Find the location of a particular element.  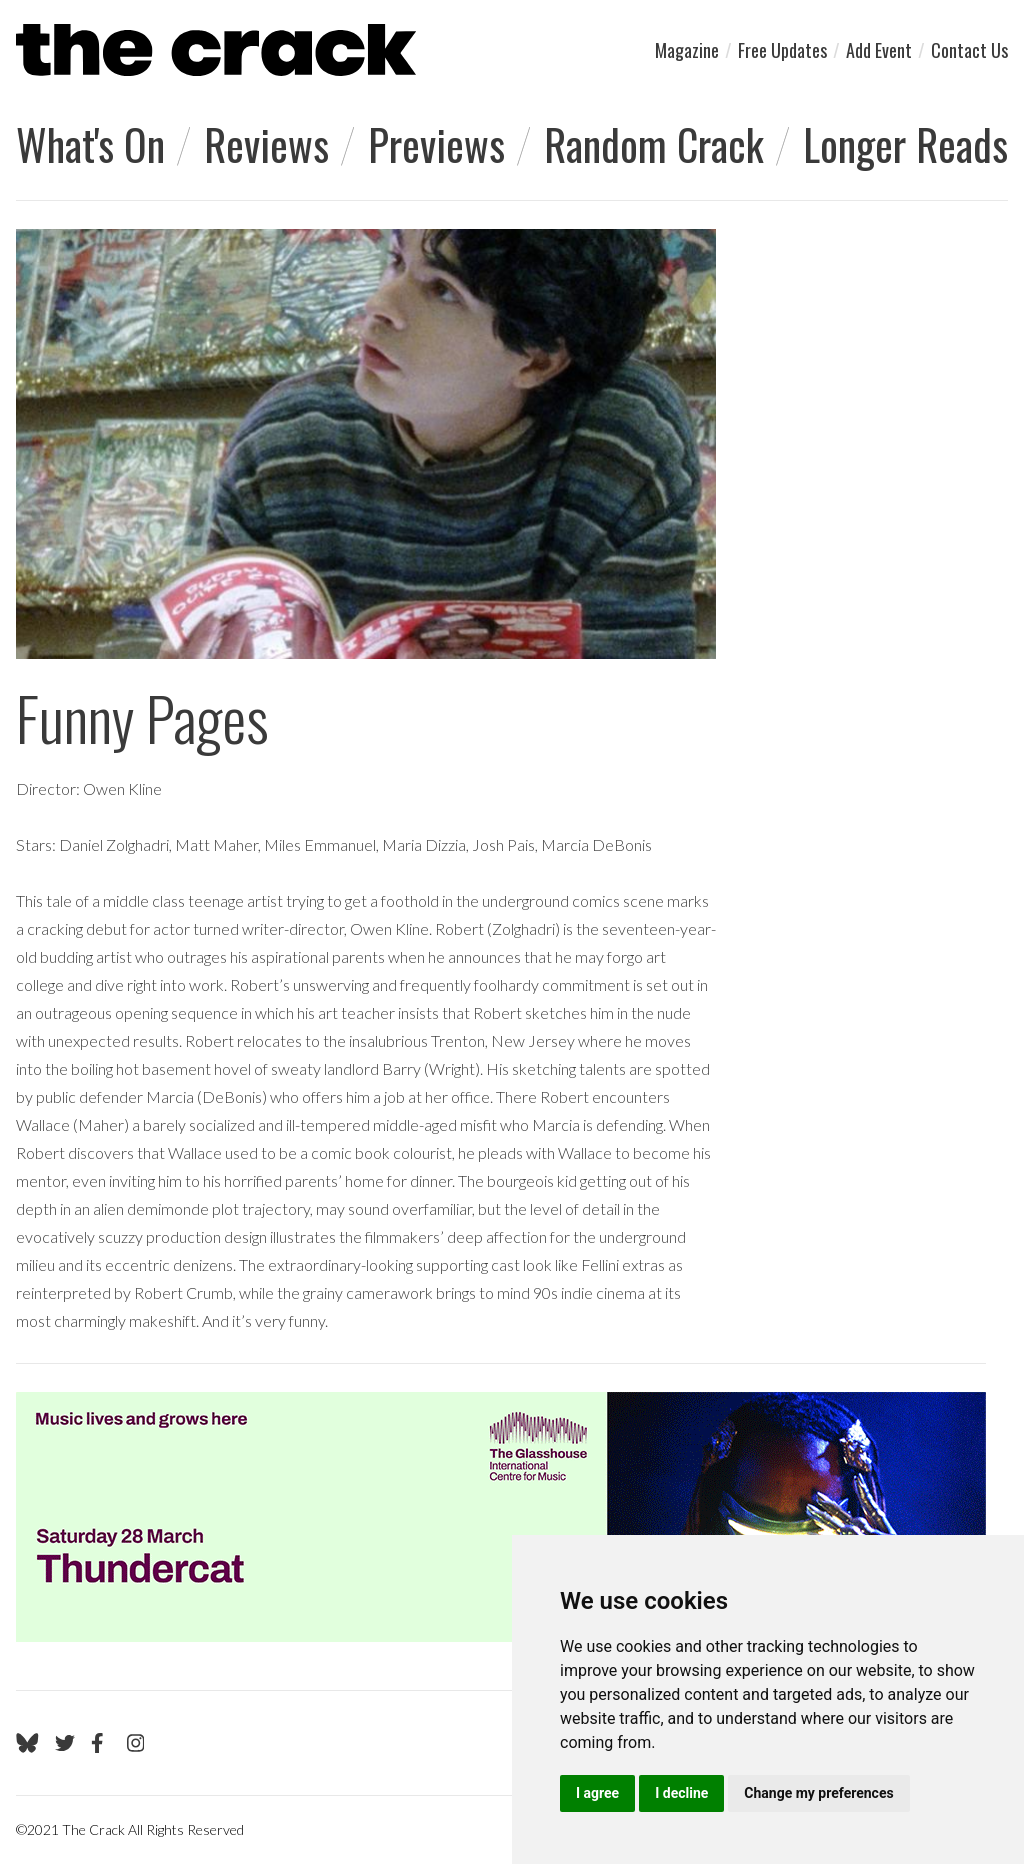

Longer Reads is located at coordinates (905, 144).